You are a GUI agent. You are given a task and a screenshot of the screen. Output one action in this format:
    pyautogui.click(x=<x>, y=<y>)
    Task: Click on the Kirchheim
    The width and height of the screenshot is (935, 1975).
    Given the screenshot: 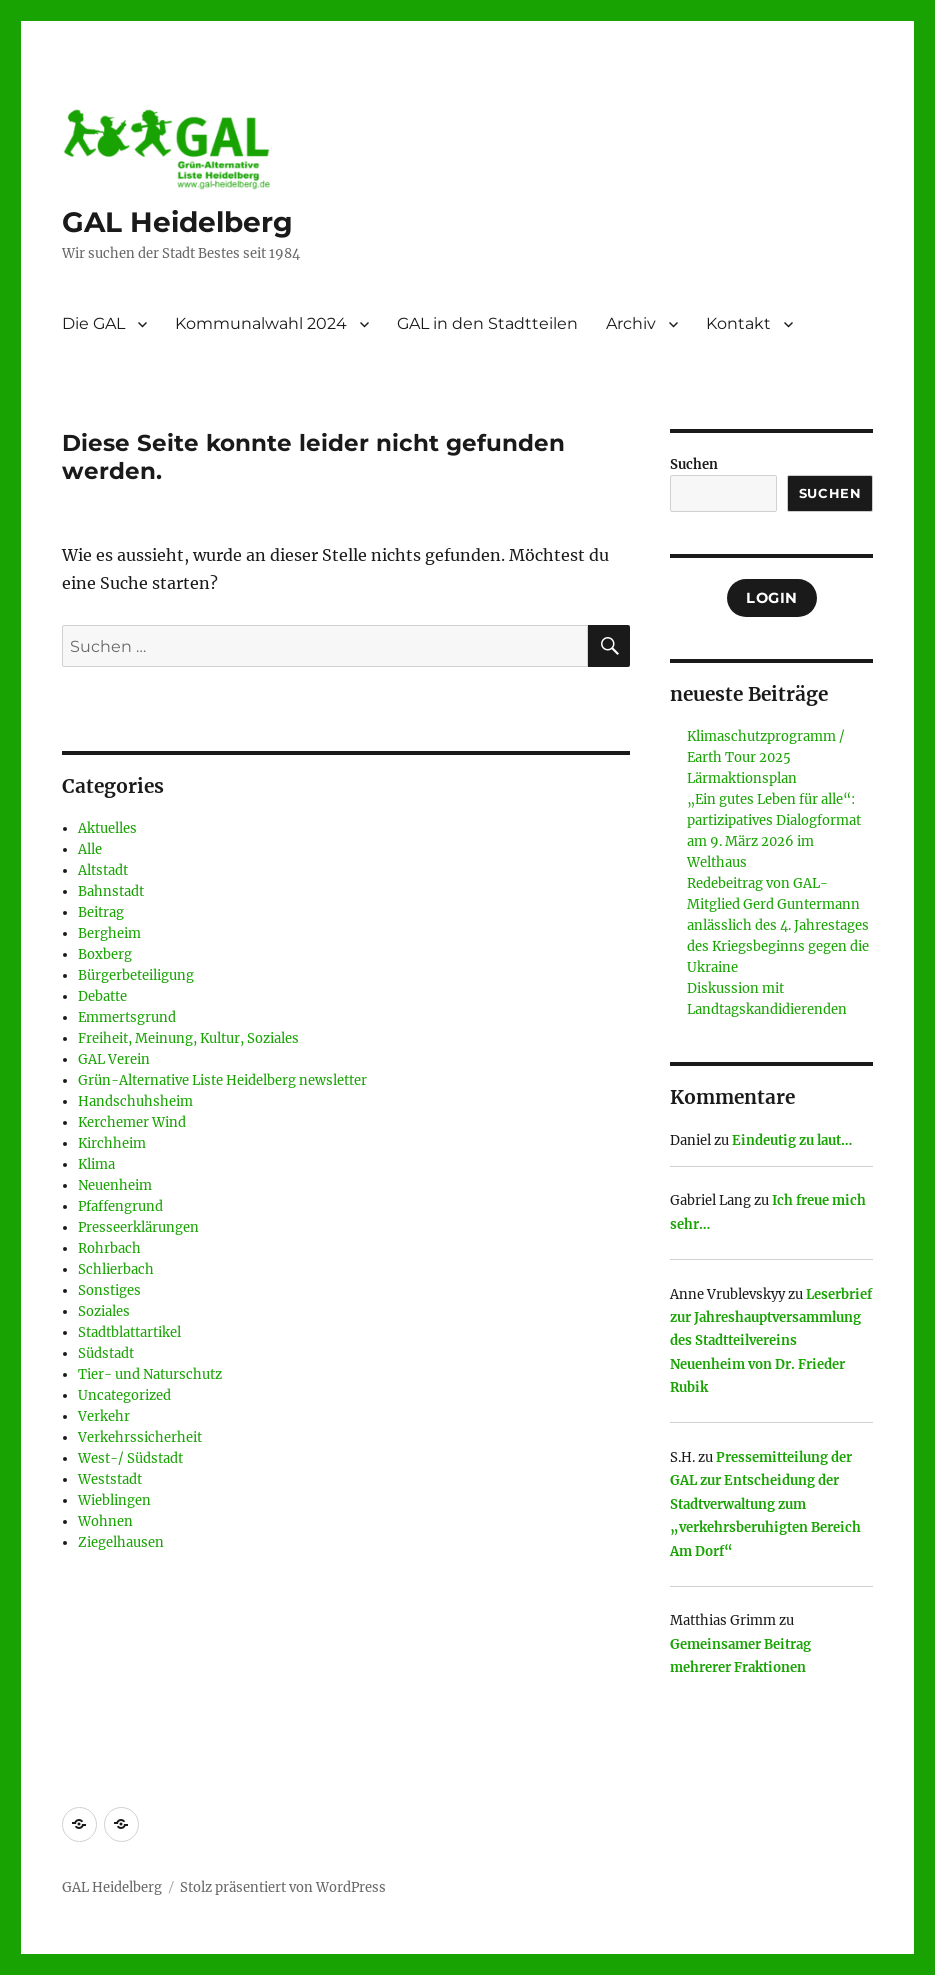 What is the action you would take?
    pyautogui.click(x=112, y=1143)
    